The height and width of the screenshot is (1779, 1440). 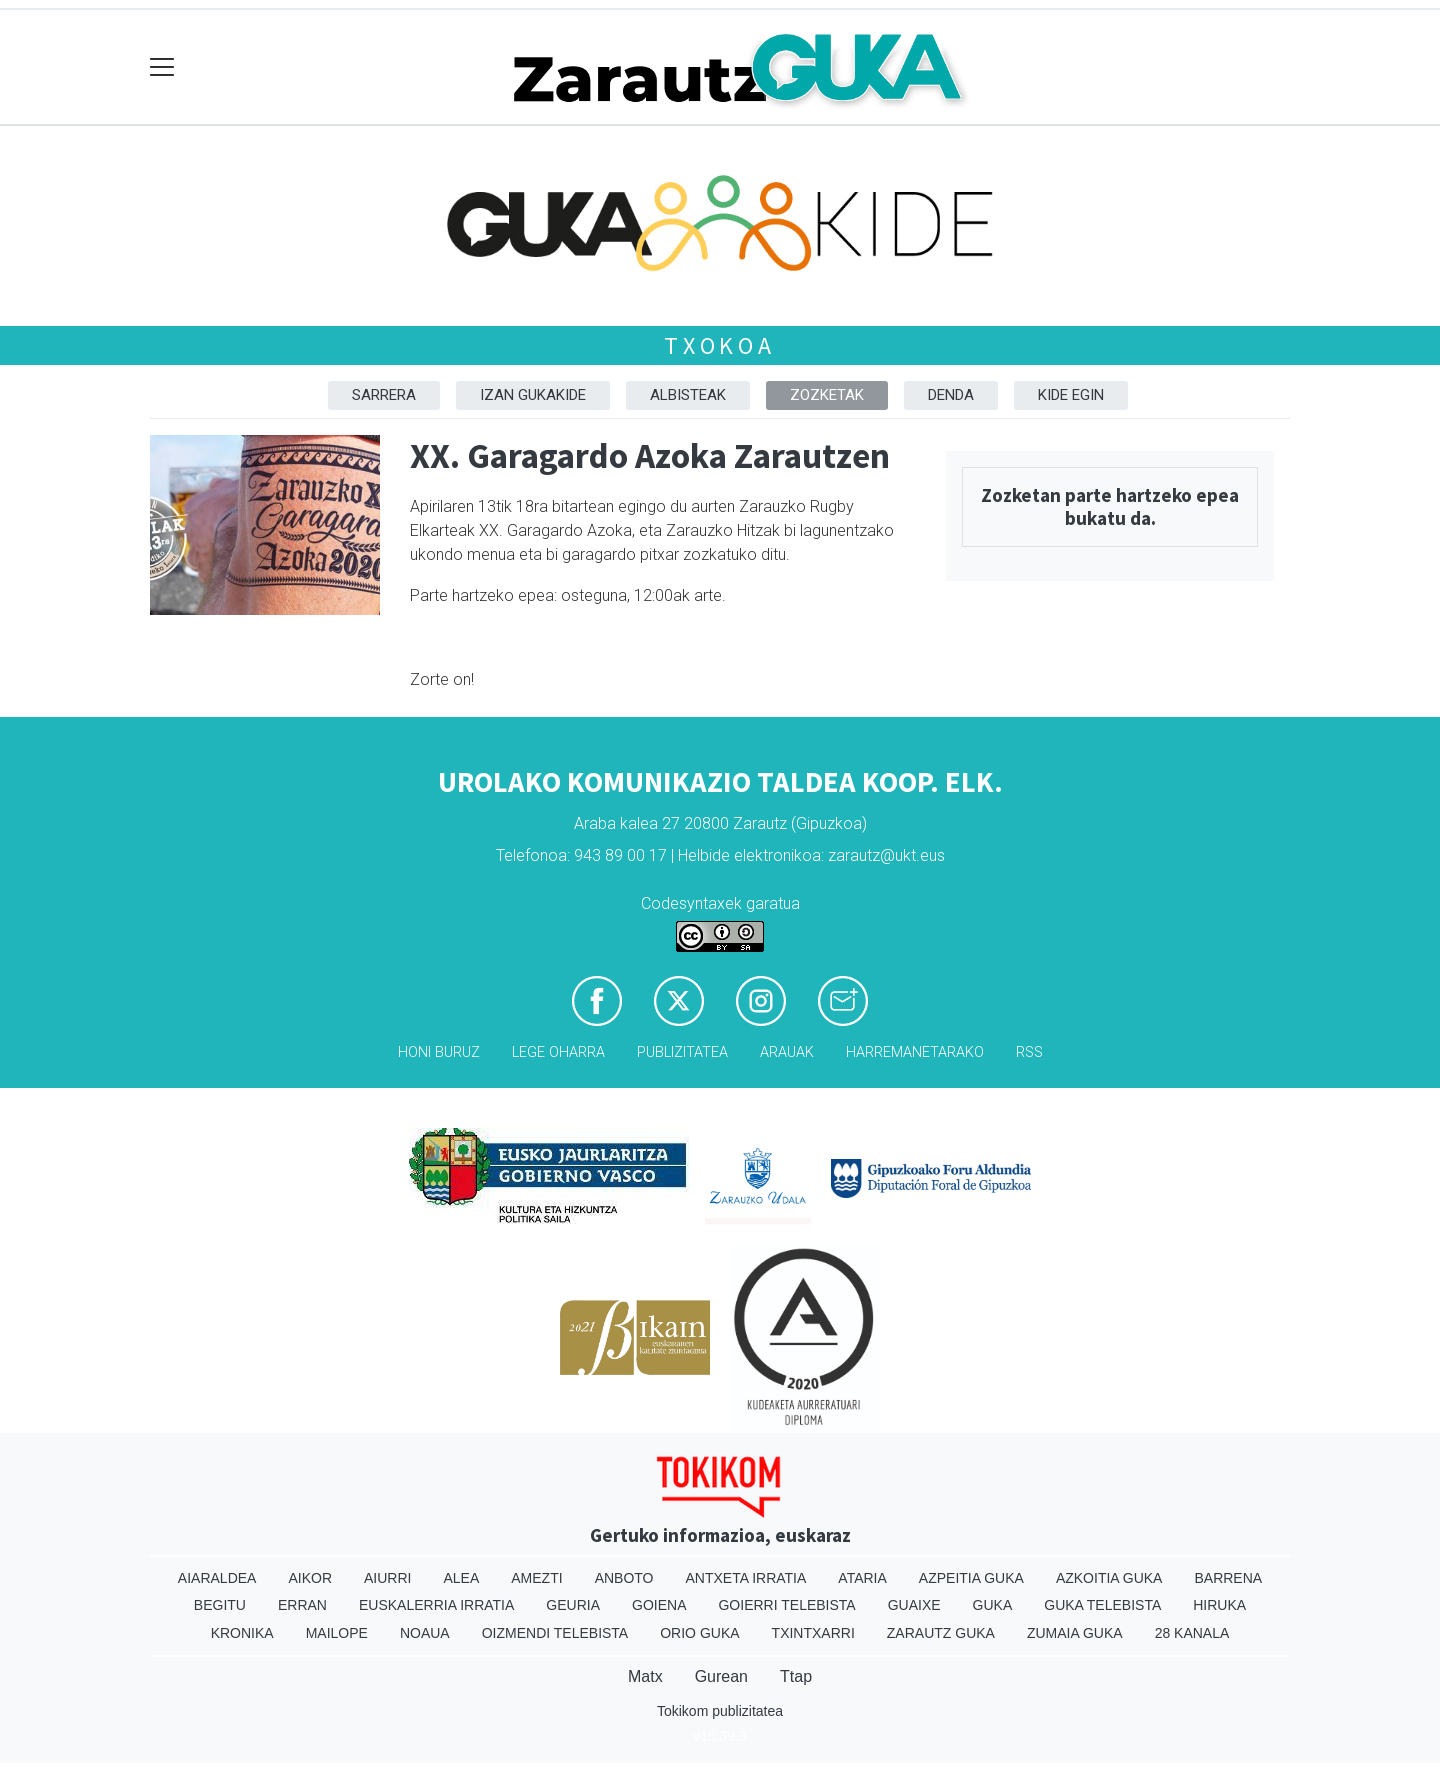 What do you see at coordinates (337, 1633) in the screenshot?
I see `Mailope` at bounding box center [337, 1633].